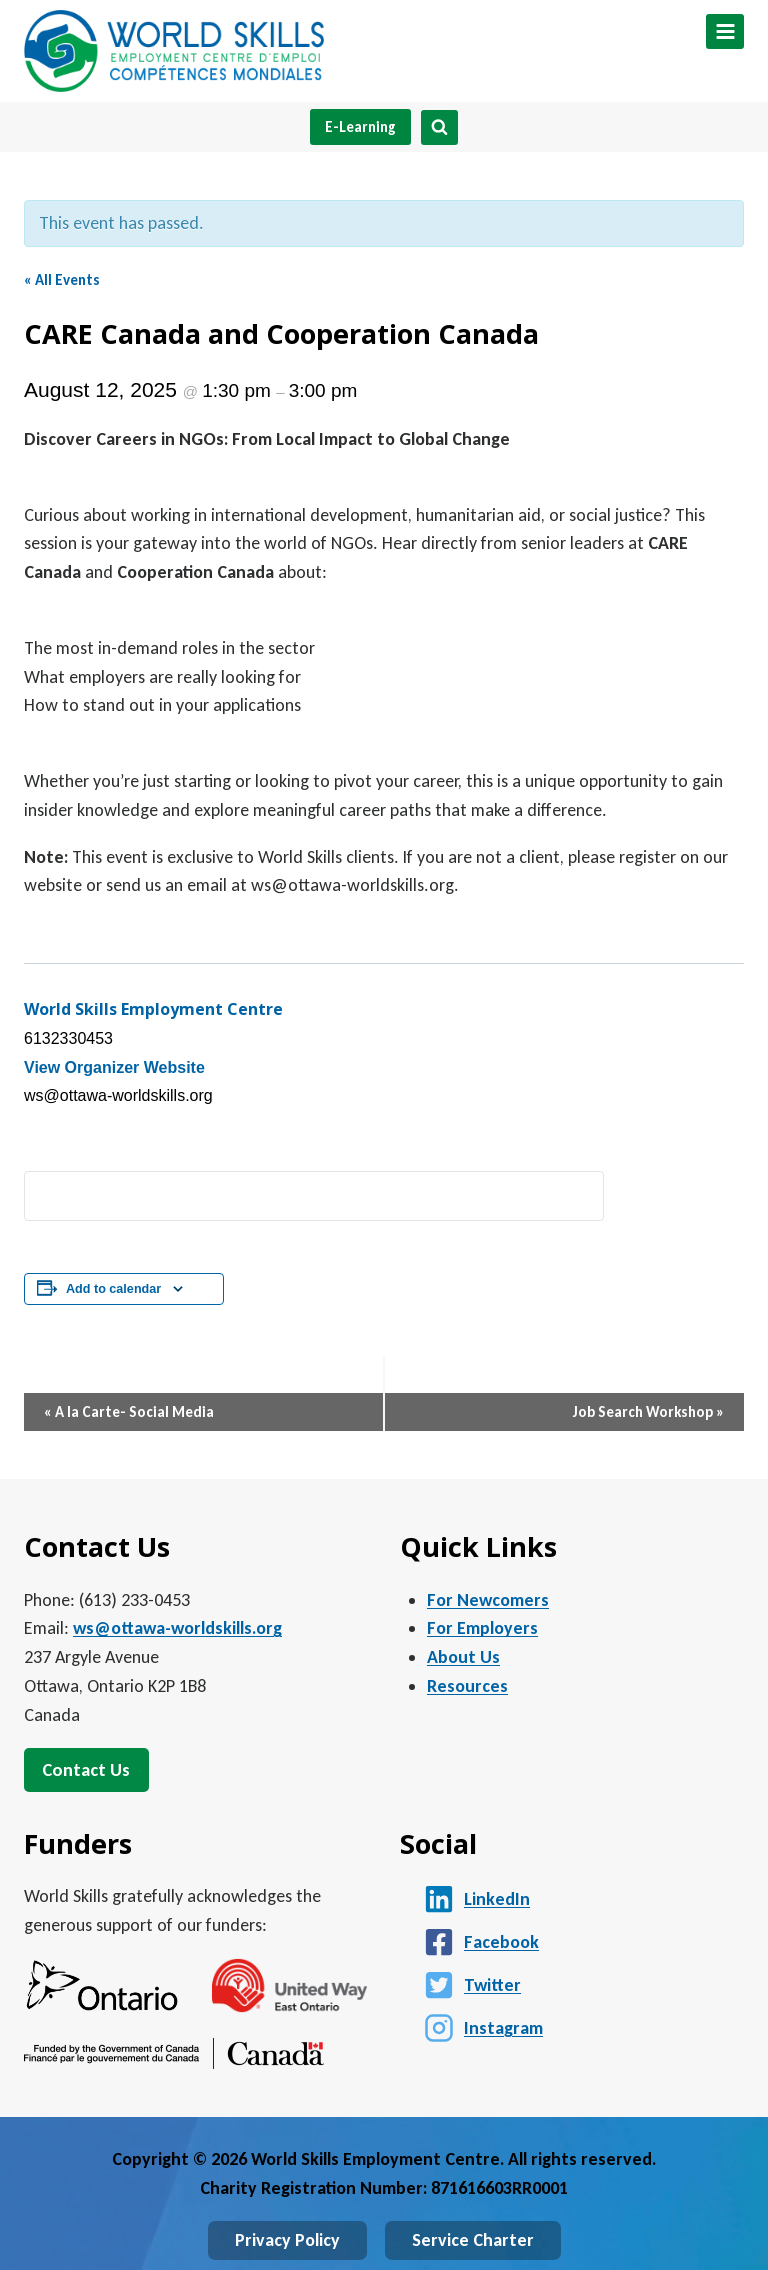 The width and height of the screenshot is (768, 2270). Describe the element at coordinates (482, 1628) in the screenshot. I see `For Employers` at that location.